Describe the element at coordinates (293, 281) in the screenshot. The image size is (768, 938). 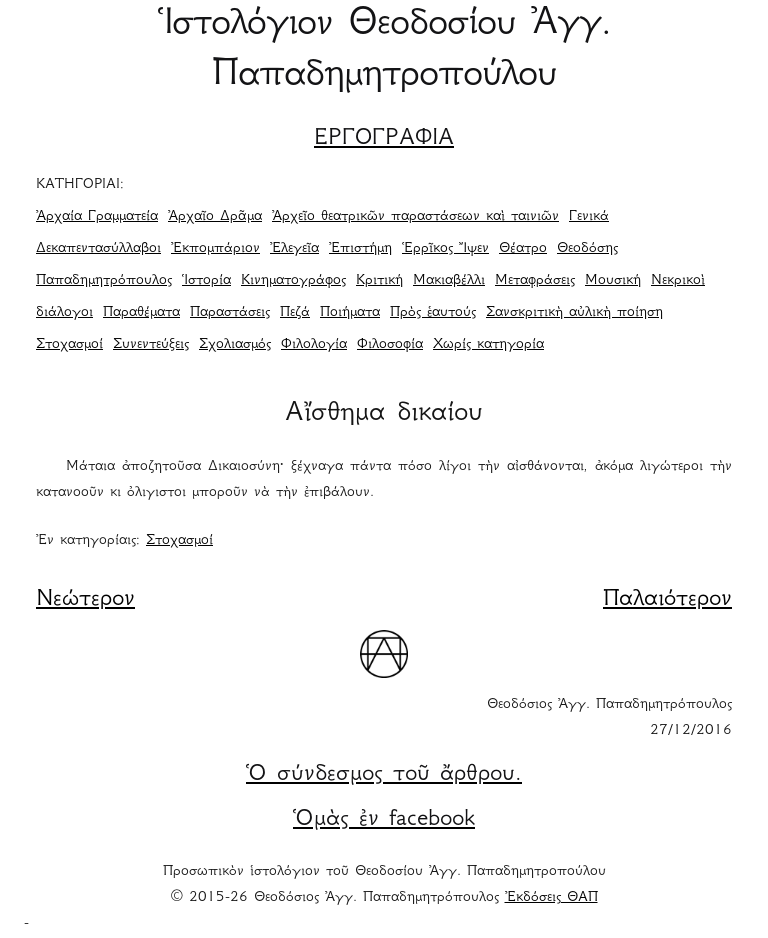
I see `Κινηματογράφος` at that location.